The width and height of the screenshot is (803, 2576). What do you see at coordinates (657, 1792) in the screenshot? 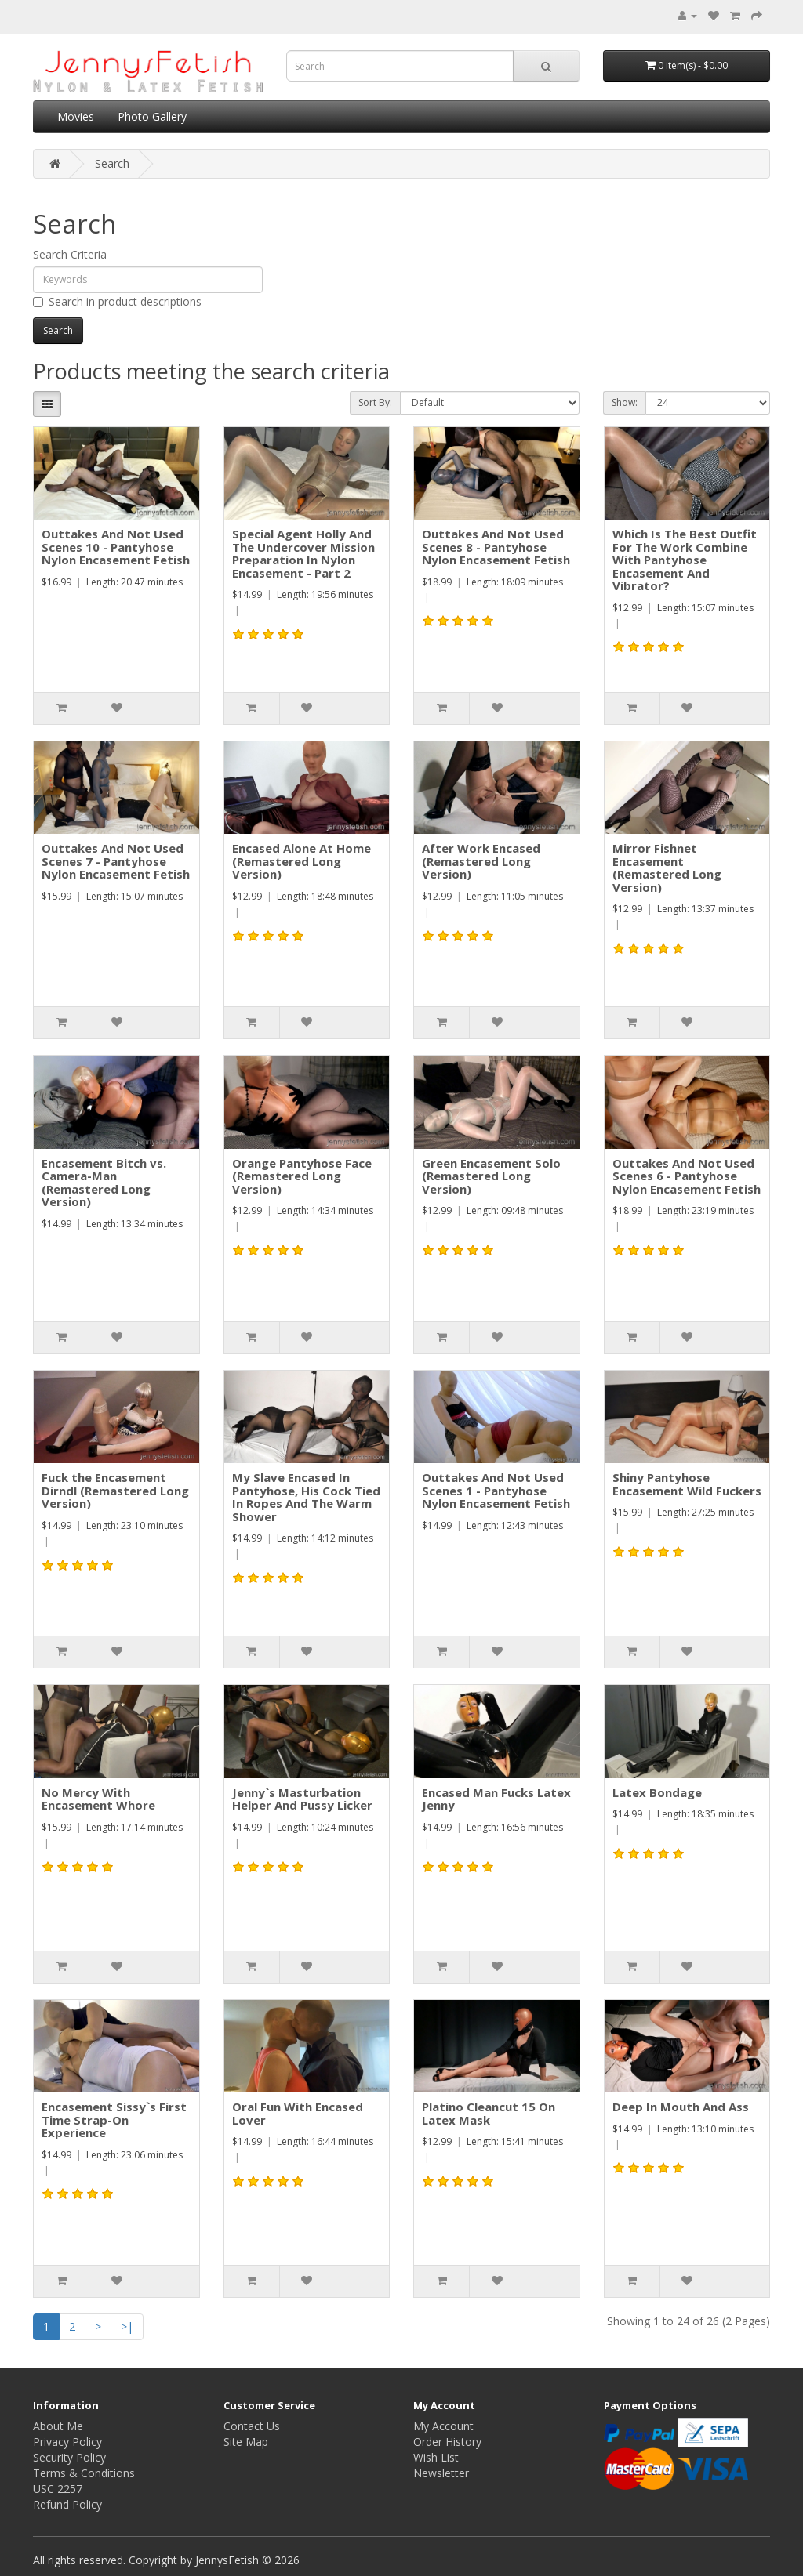
I see `Latex Bondage` at bounding box center [657, 1792].